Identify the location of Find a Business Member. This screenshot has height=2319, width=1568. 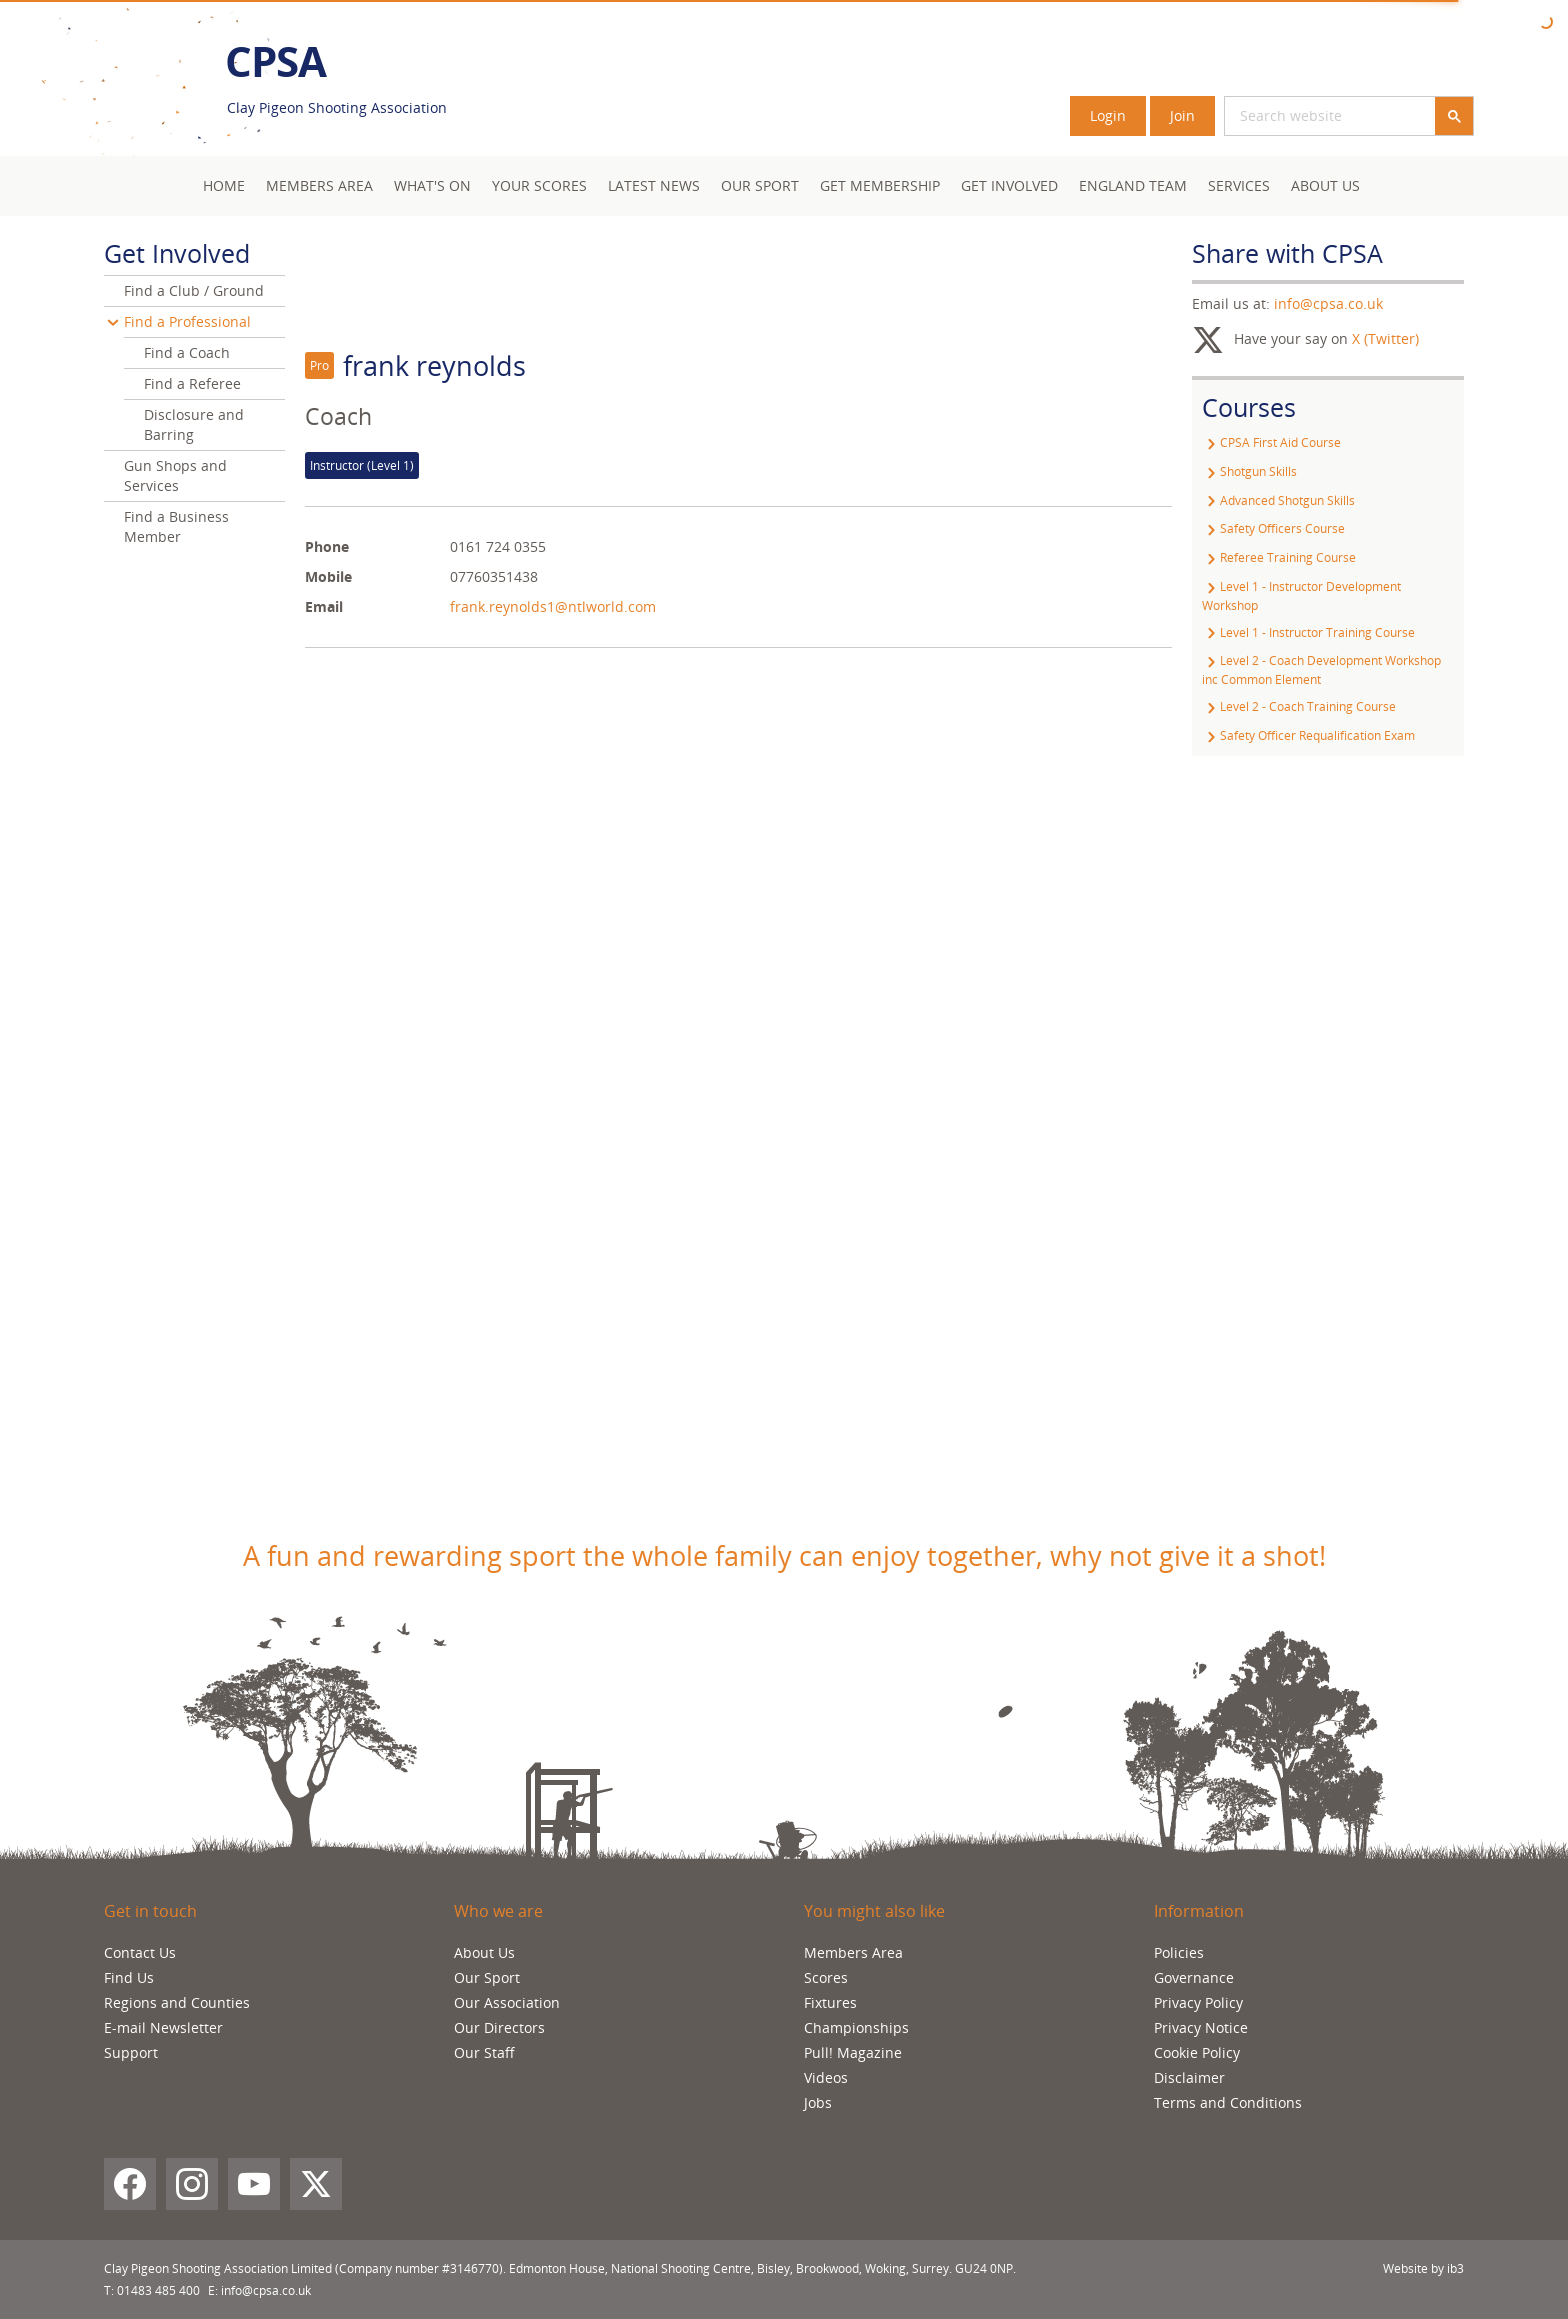
(176, 526).